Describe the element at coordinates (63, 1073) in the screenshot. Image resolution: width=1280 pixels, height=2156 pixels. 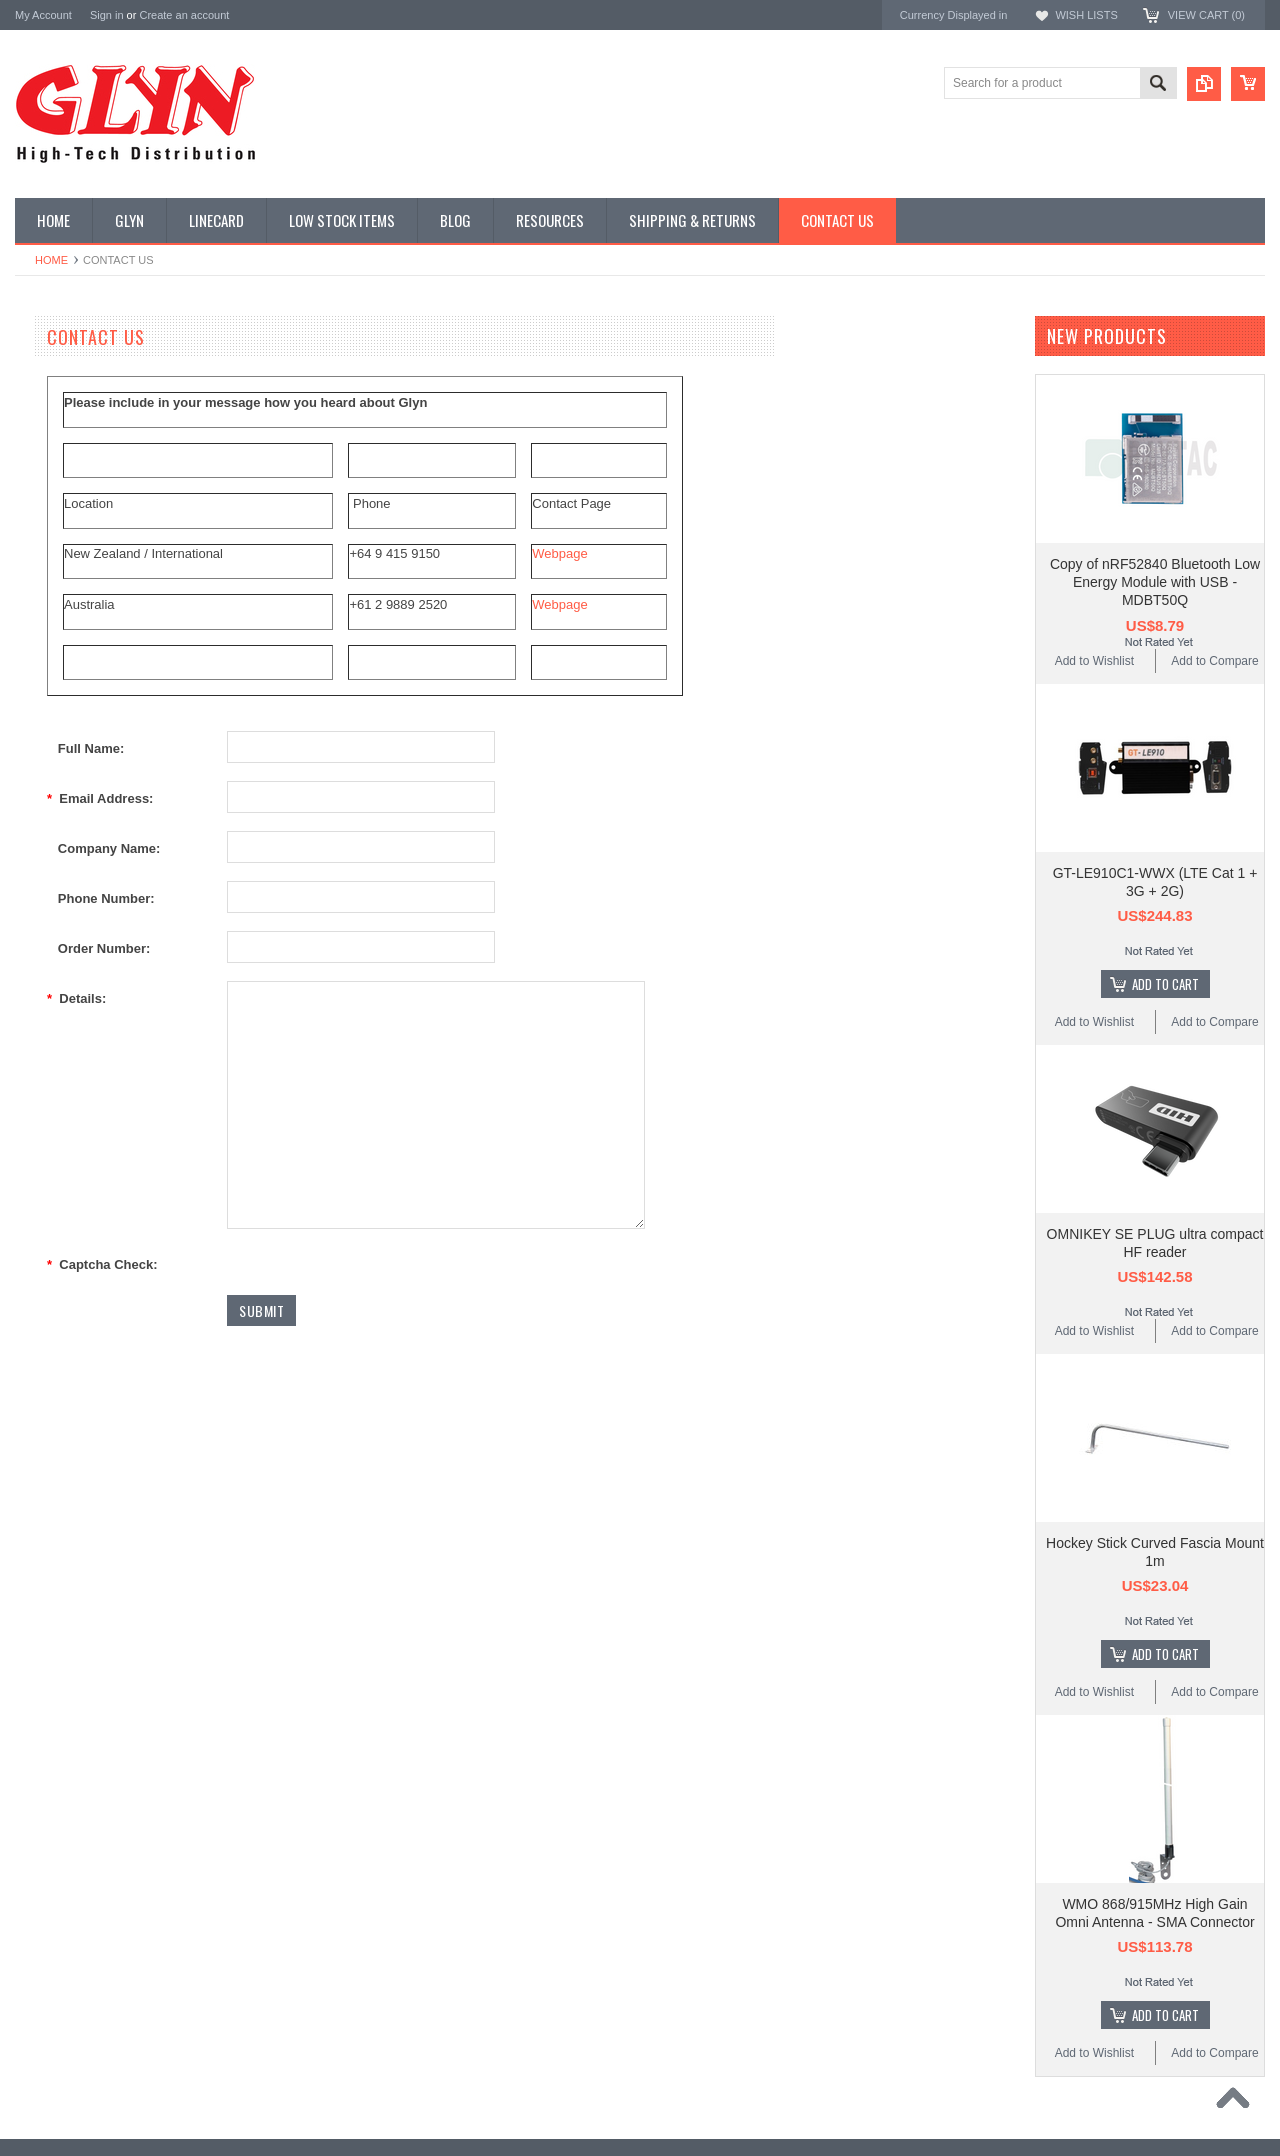
I see `MikroElektronika` at that location.